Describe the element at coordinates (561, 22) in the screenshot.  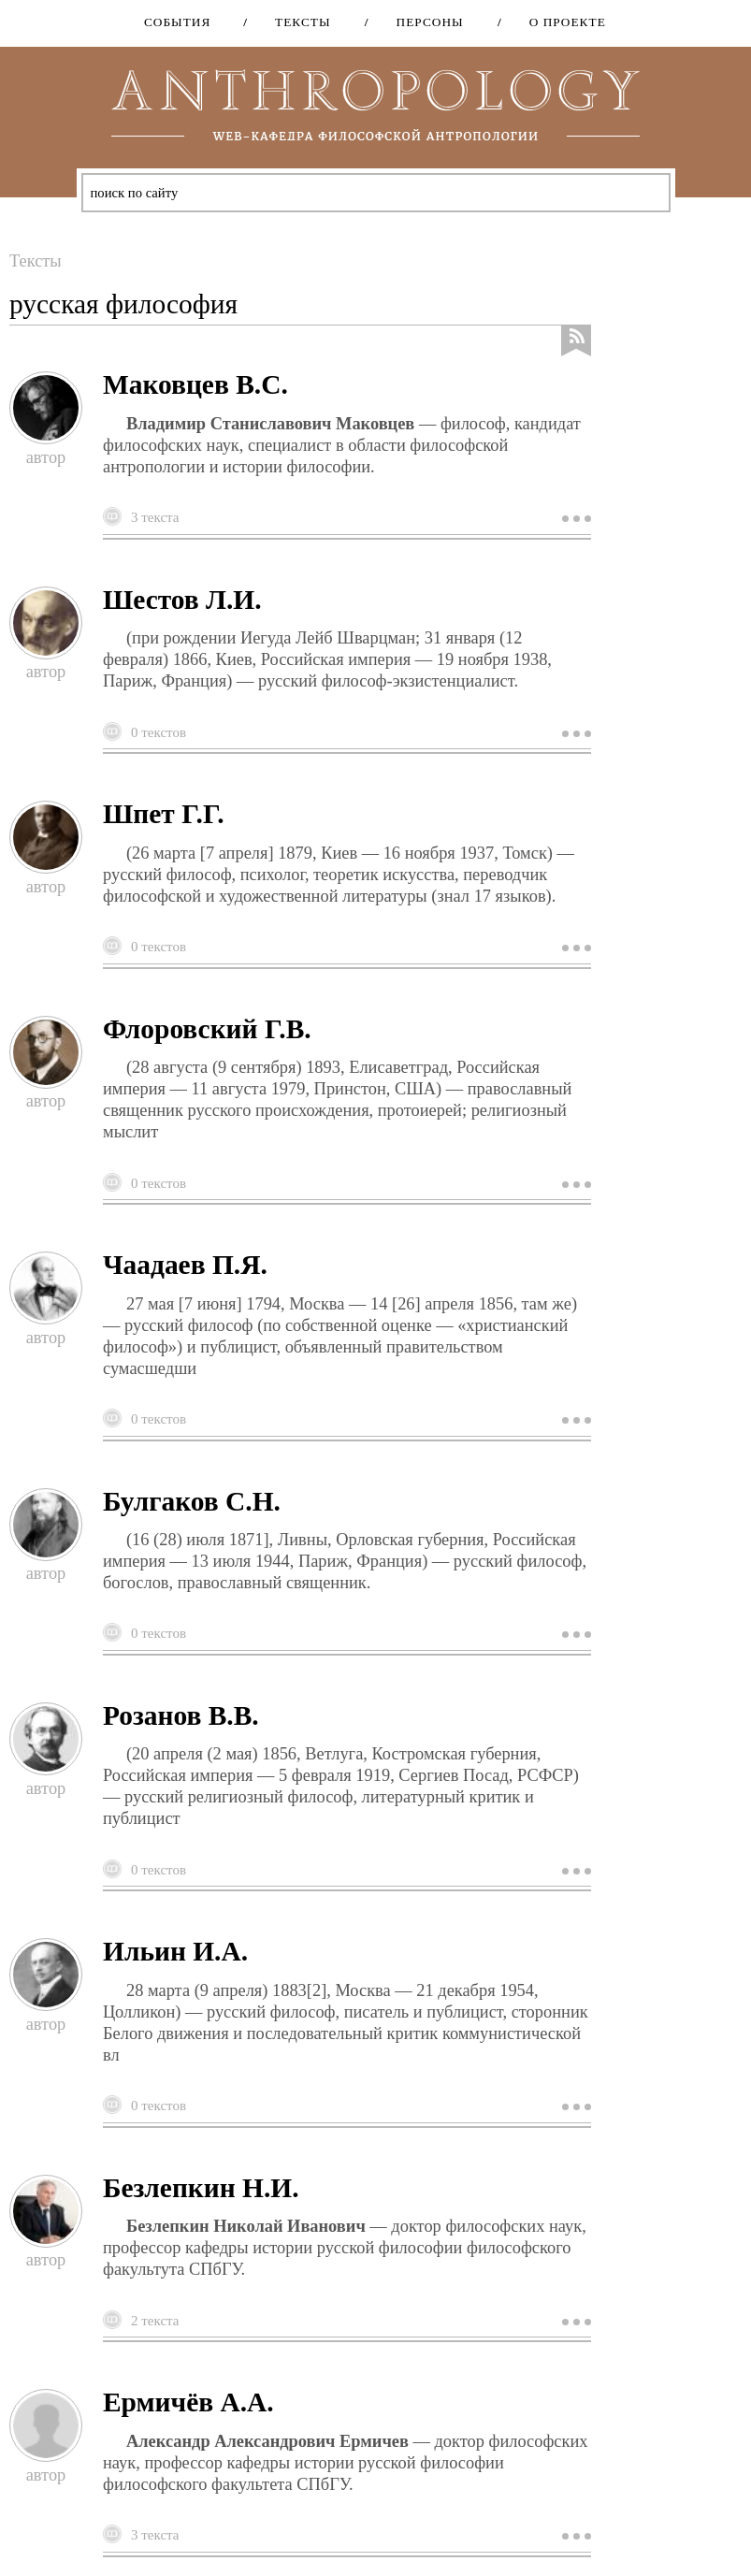
I see `О проекте` at that location.